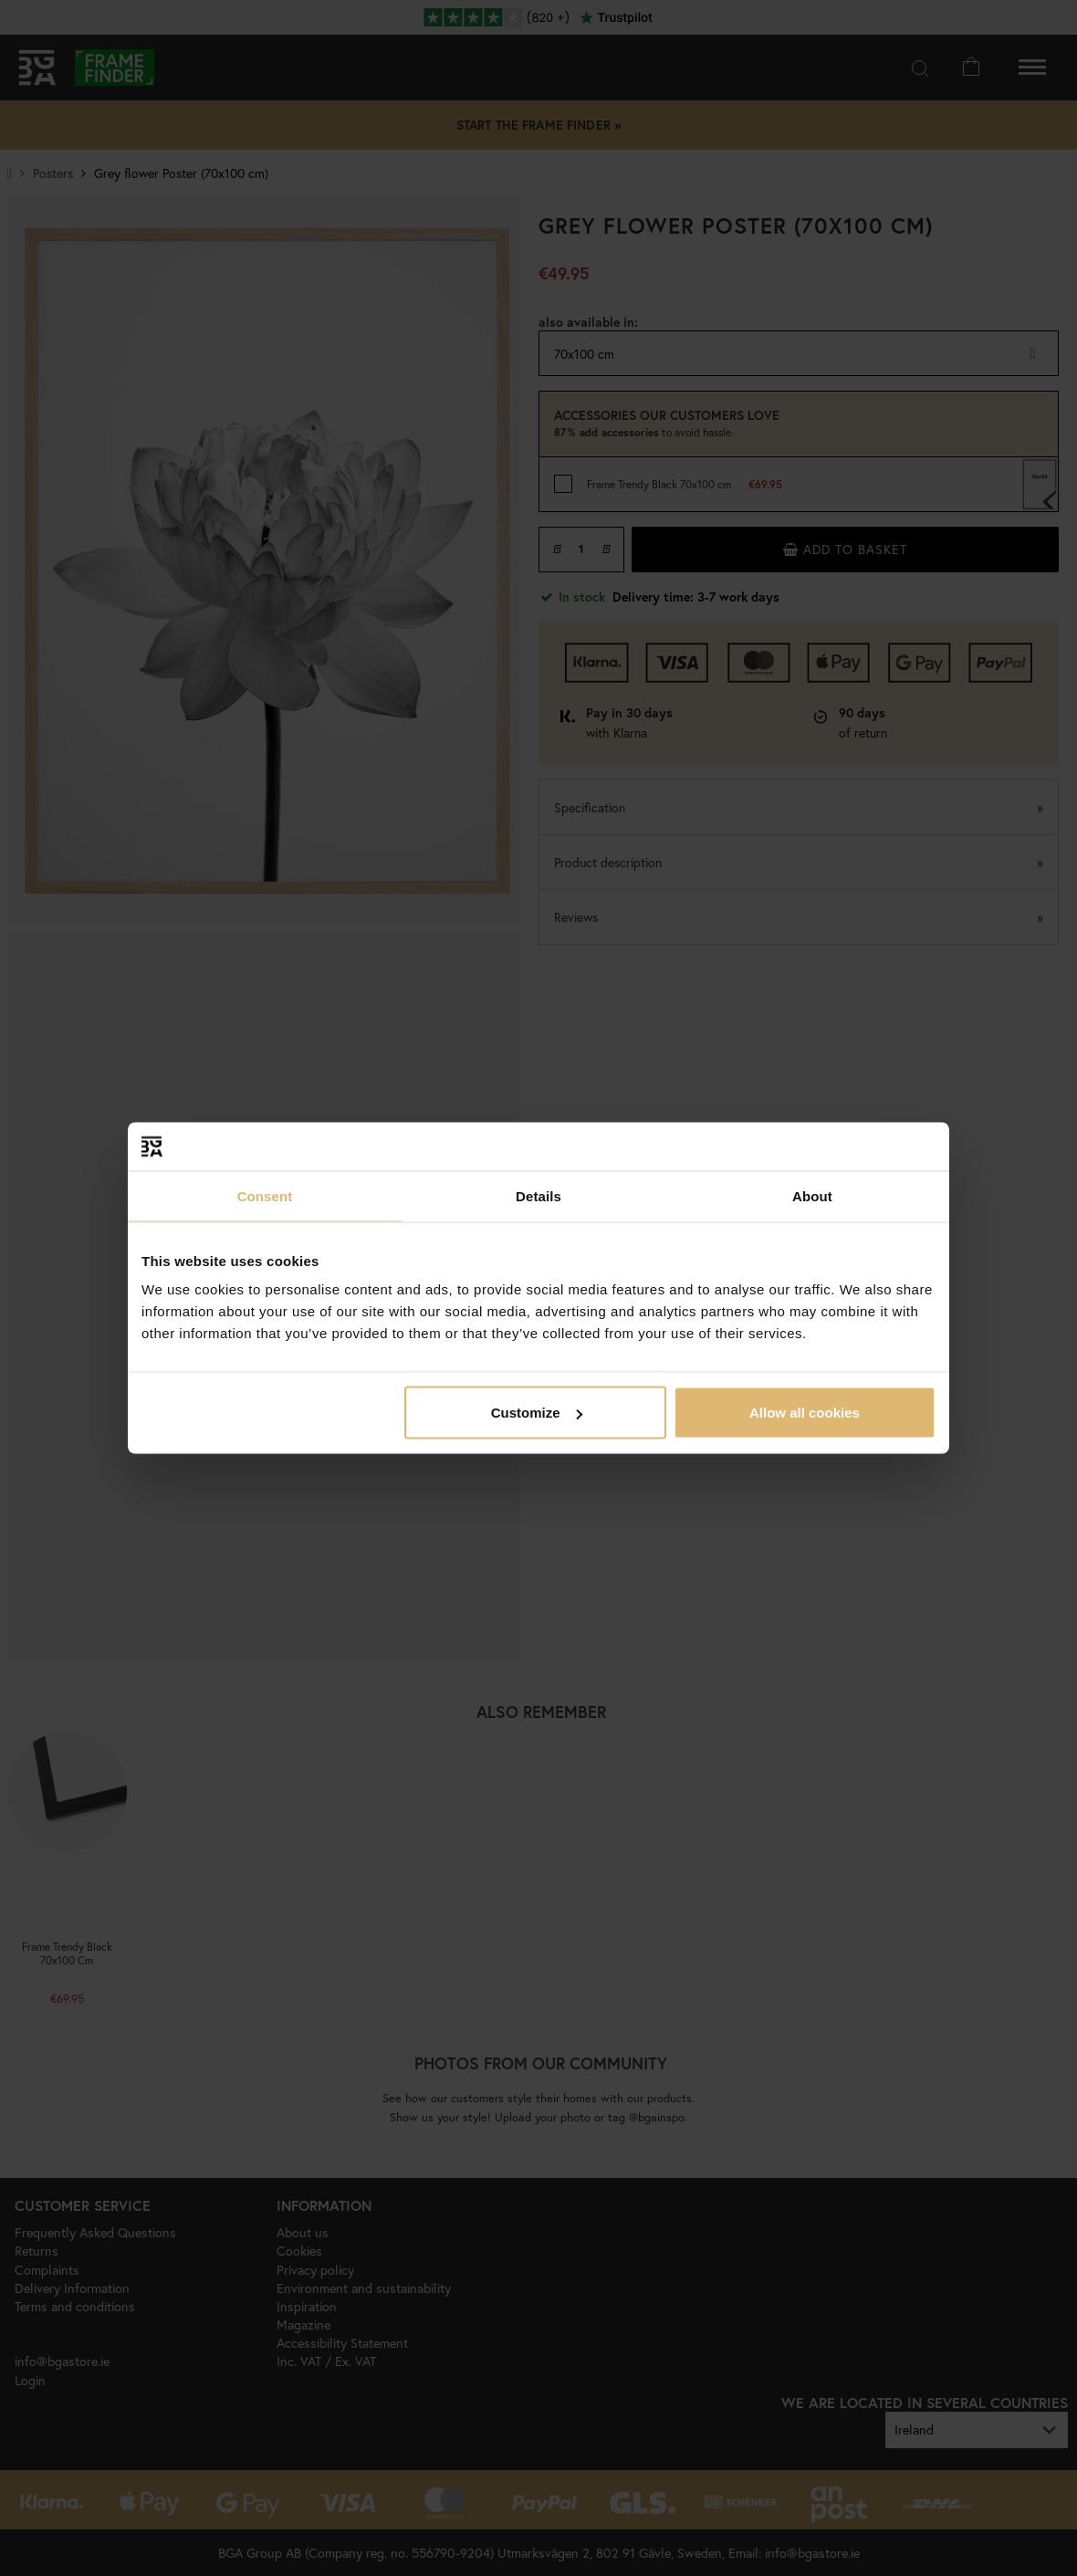 This screenshot has height=2576, width=1077. I want to click on Details [tab], so click(538, 1195).